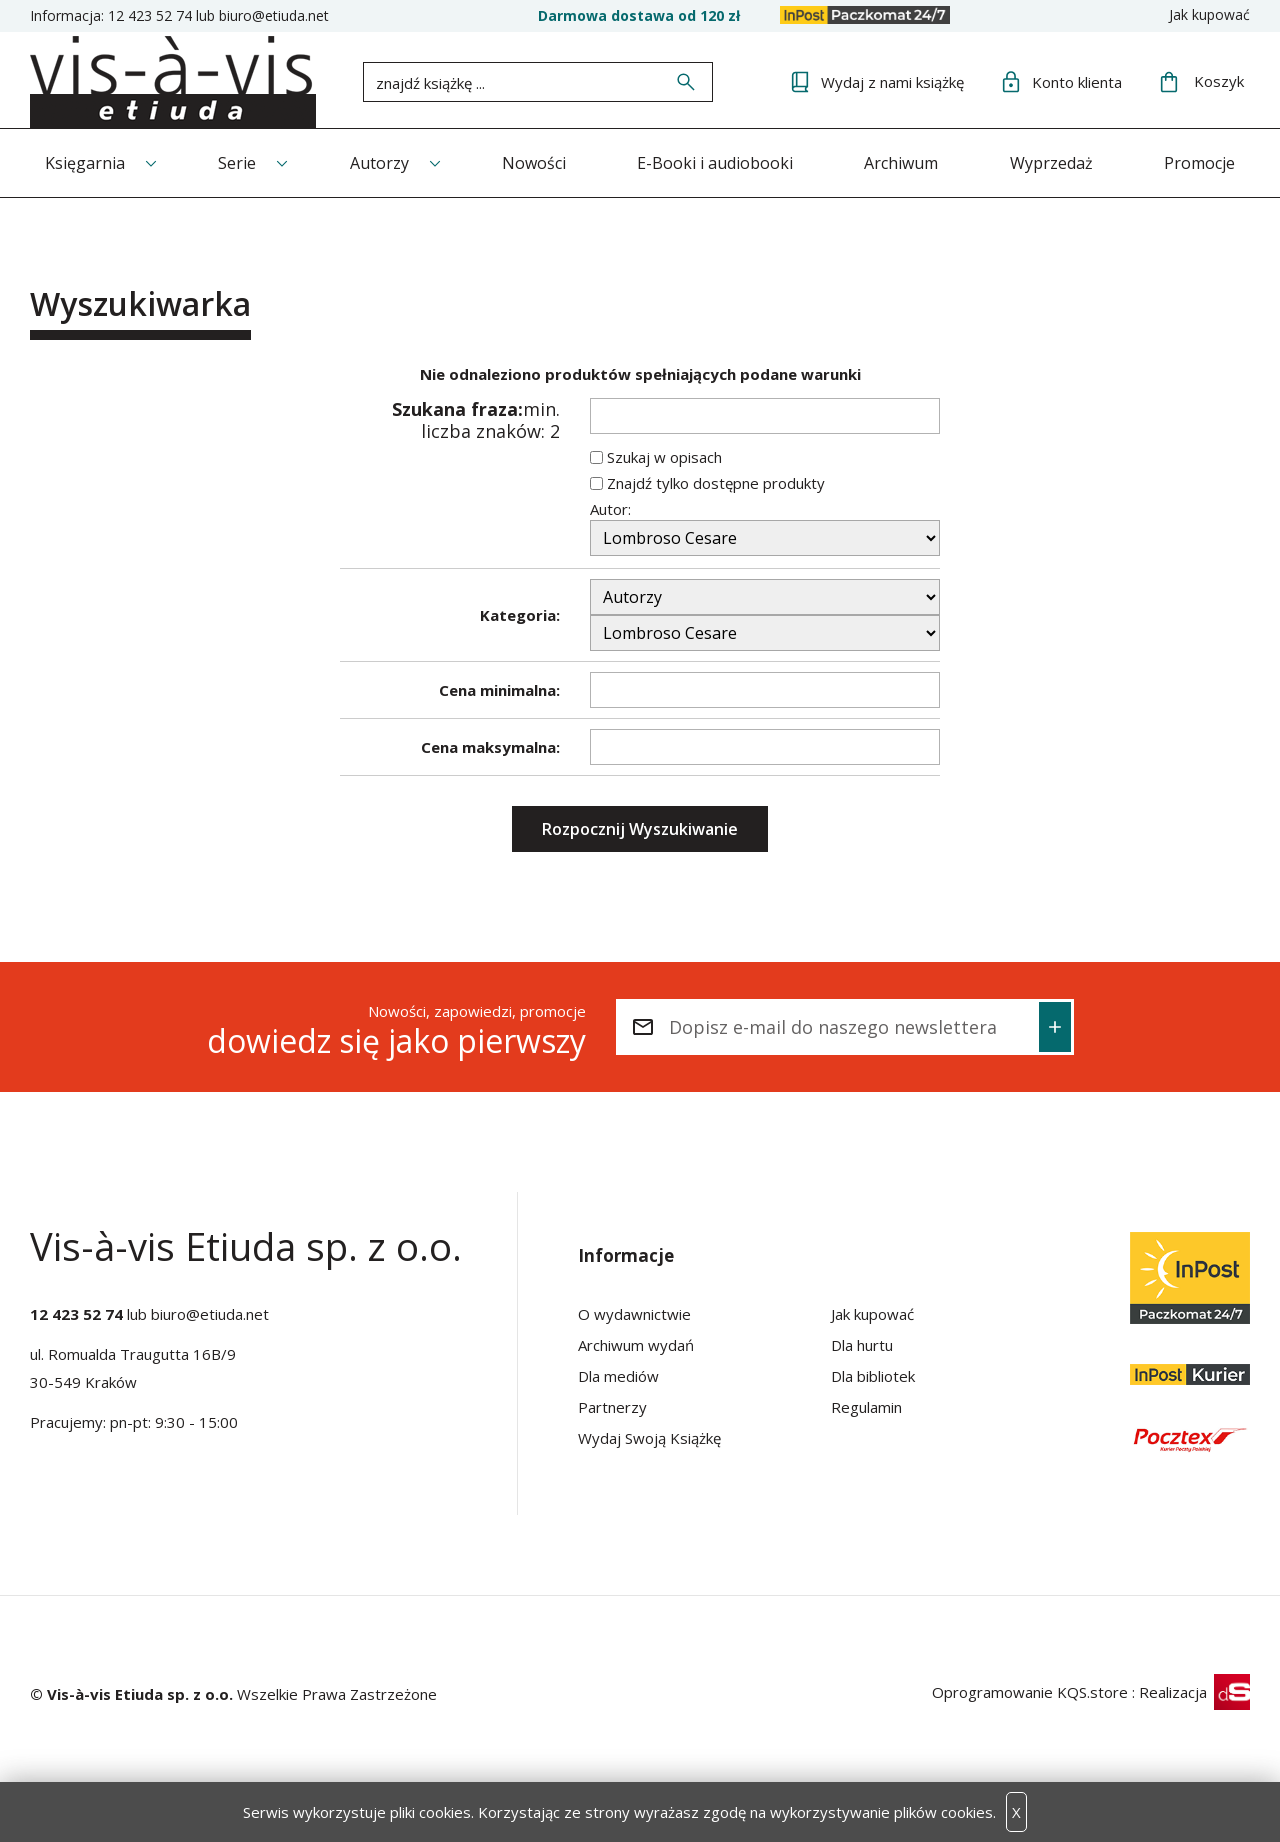 The image size is (1280, 1842). Describe the element at coordinates (618, 1376) in the screenshot. I see `Dla mediów` at that location.